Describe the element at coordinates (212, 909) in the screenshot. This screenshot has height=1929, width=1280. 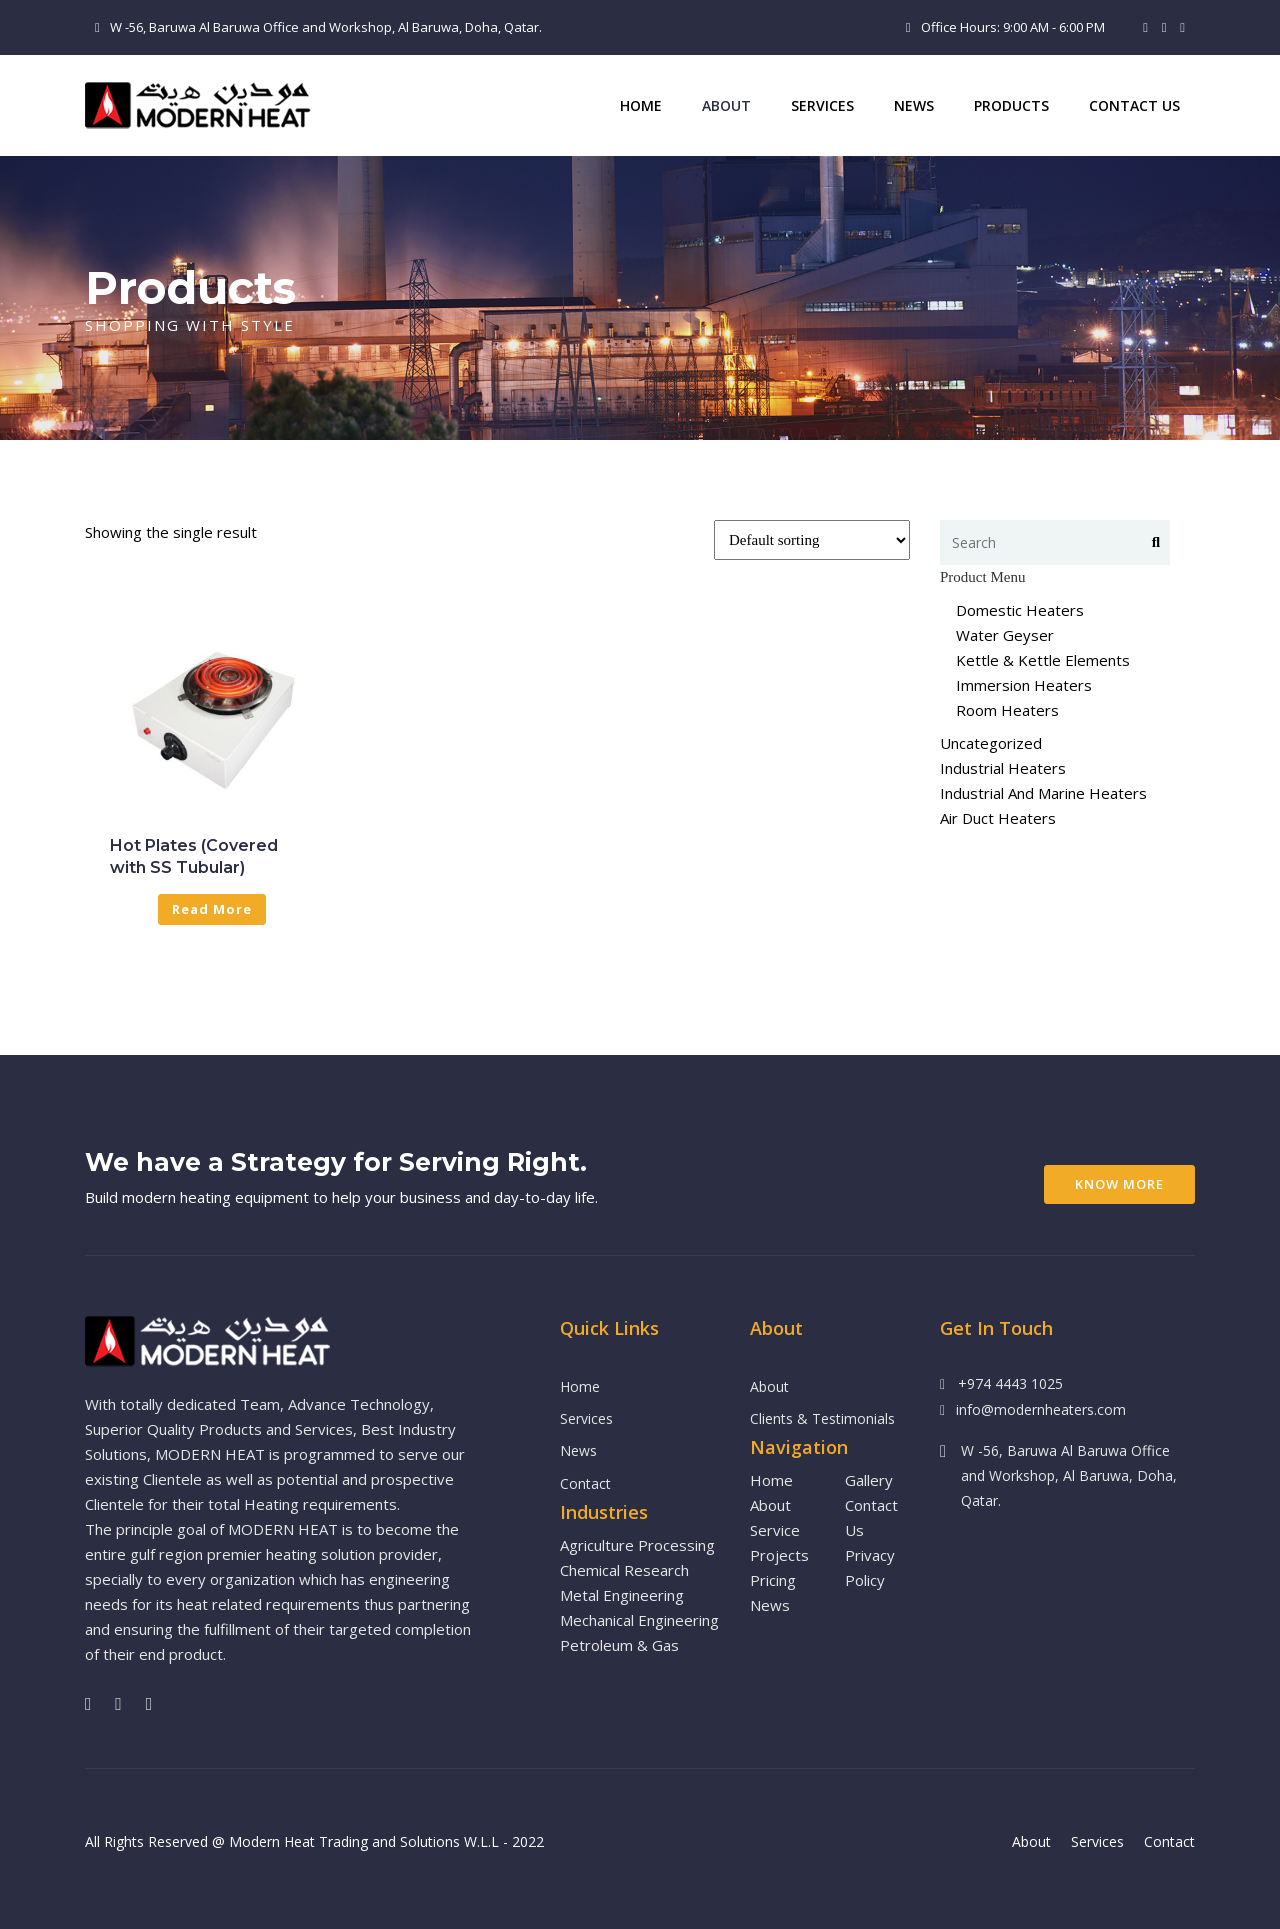
I see `Read more` at that location.